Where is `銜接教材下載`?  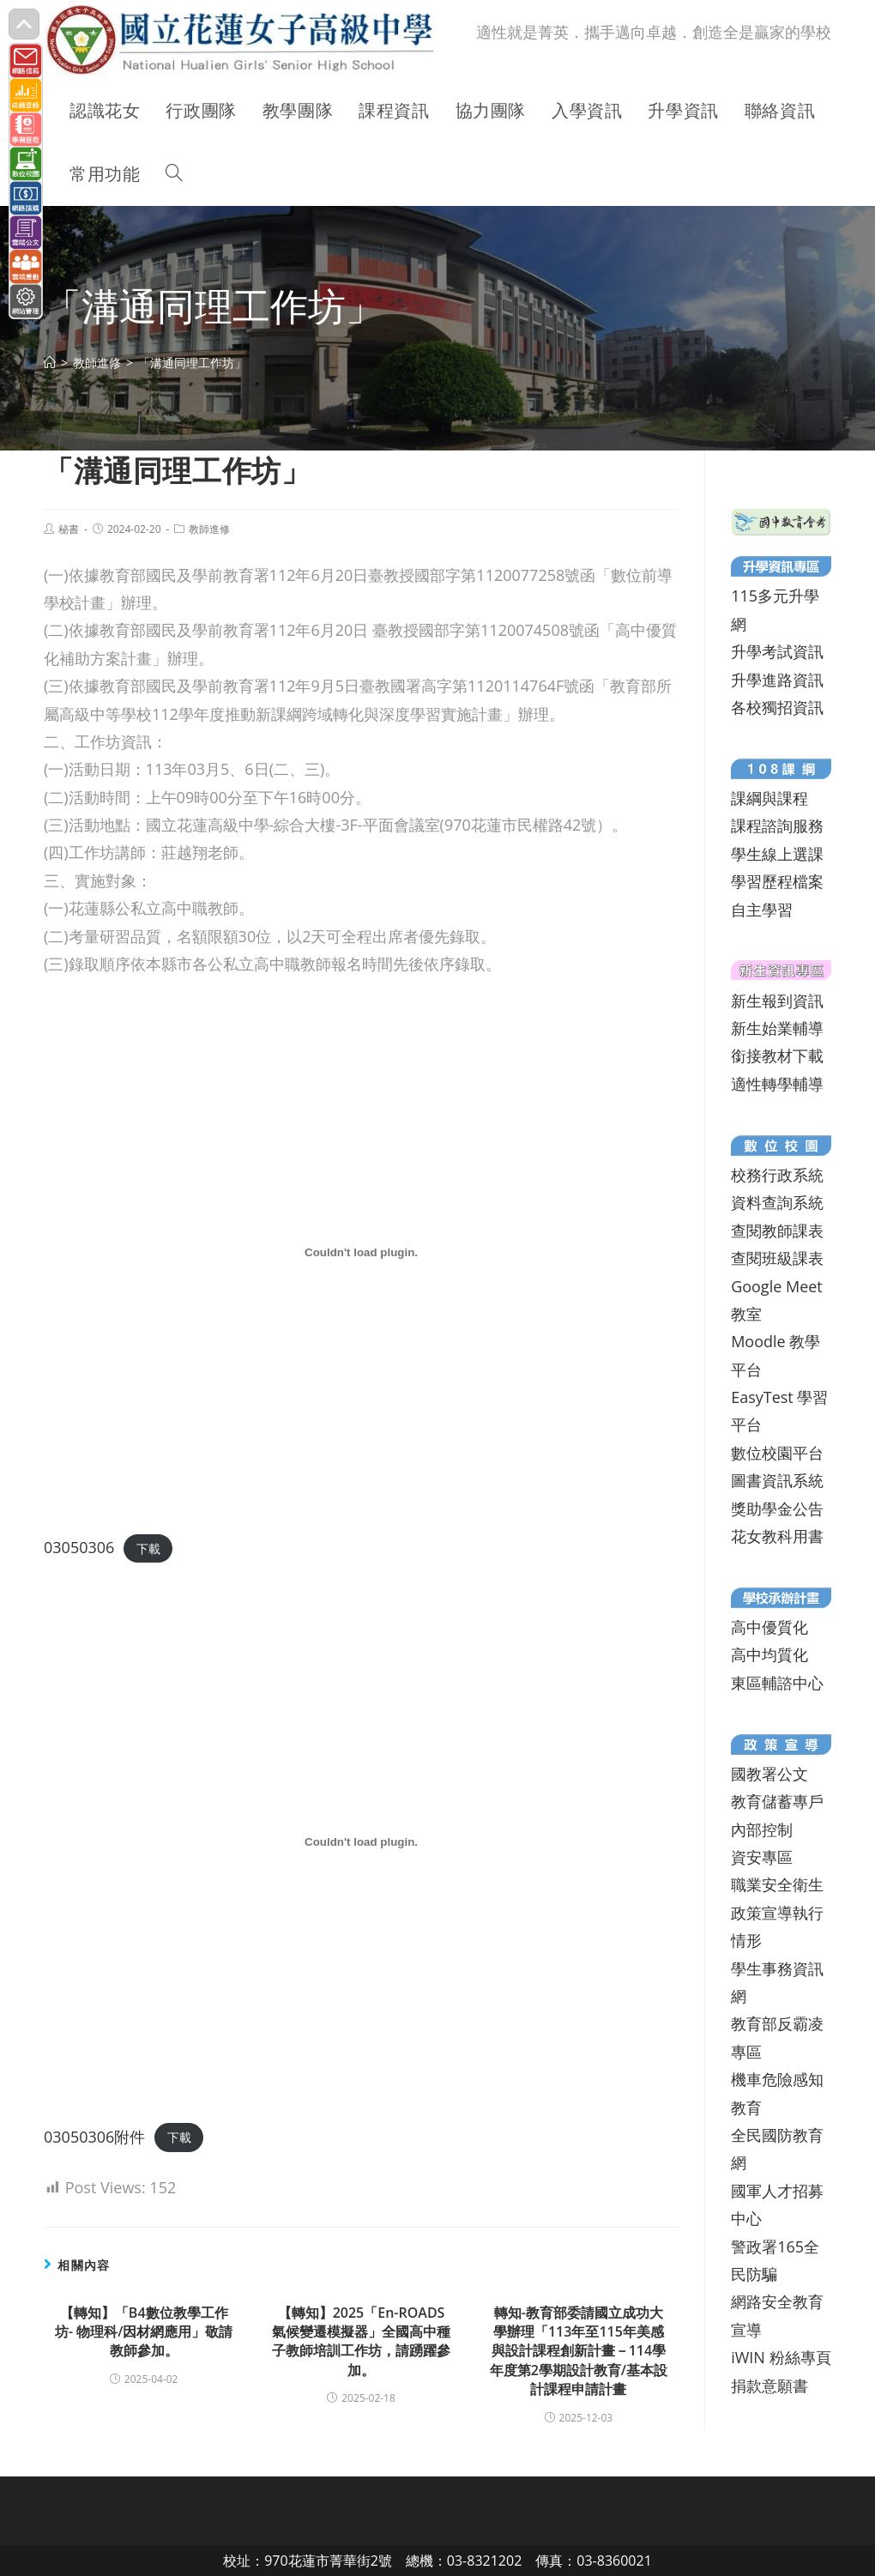
銜接教材下載 is located at coordinates (777, 1055).